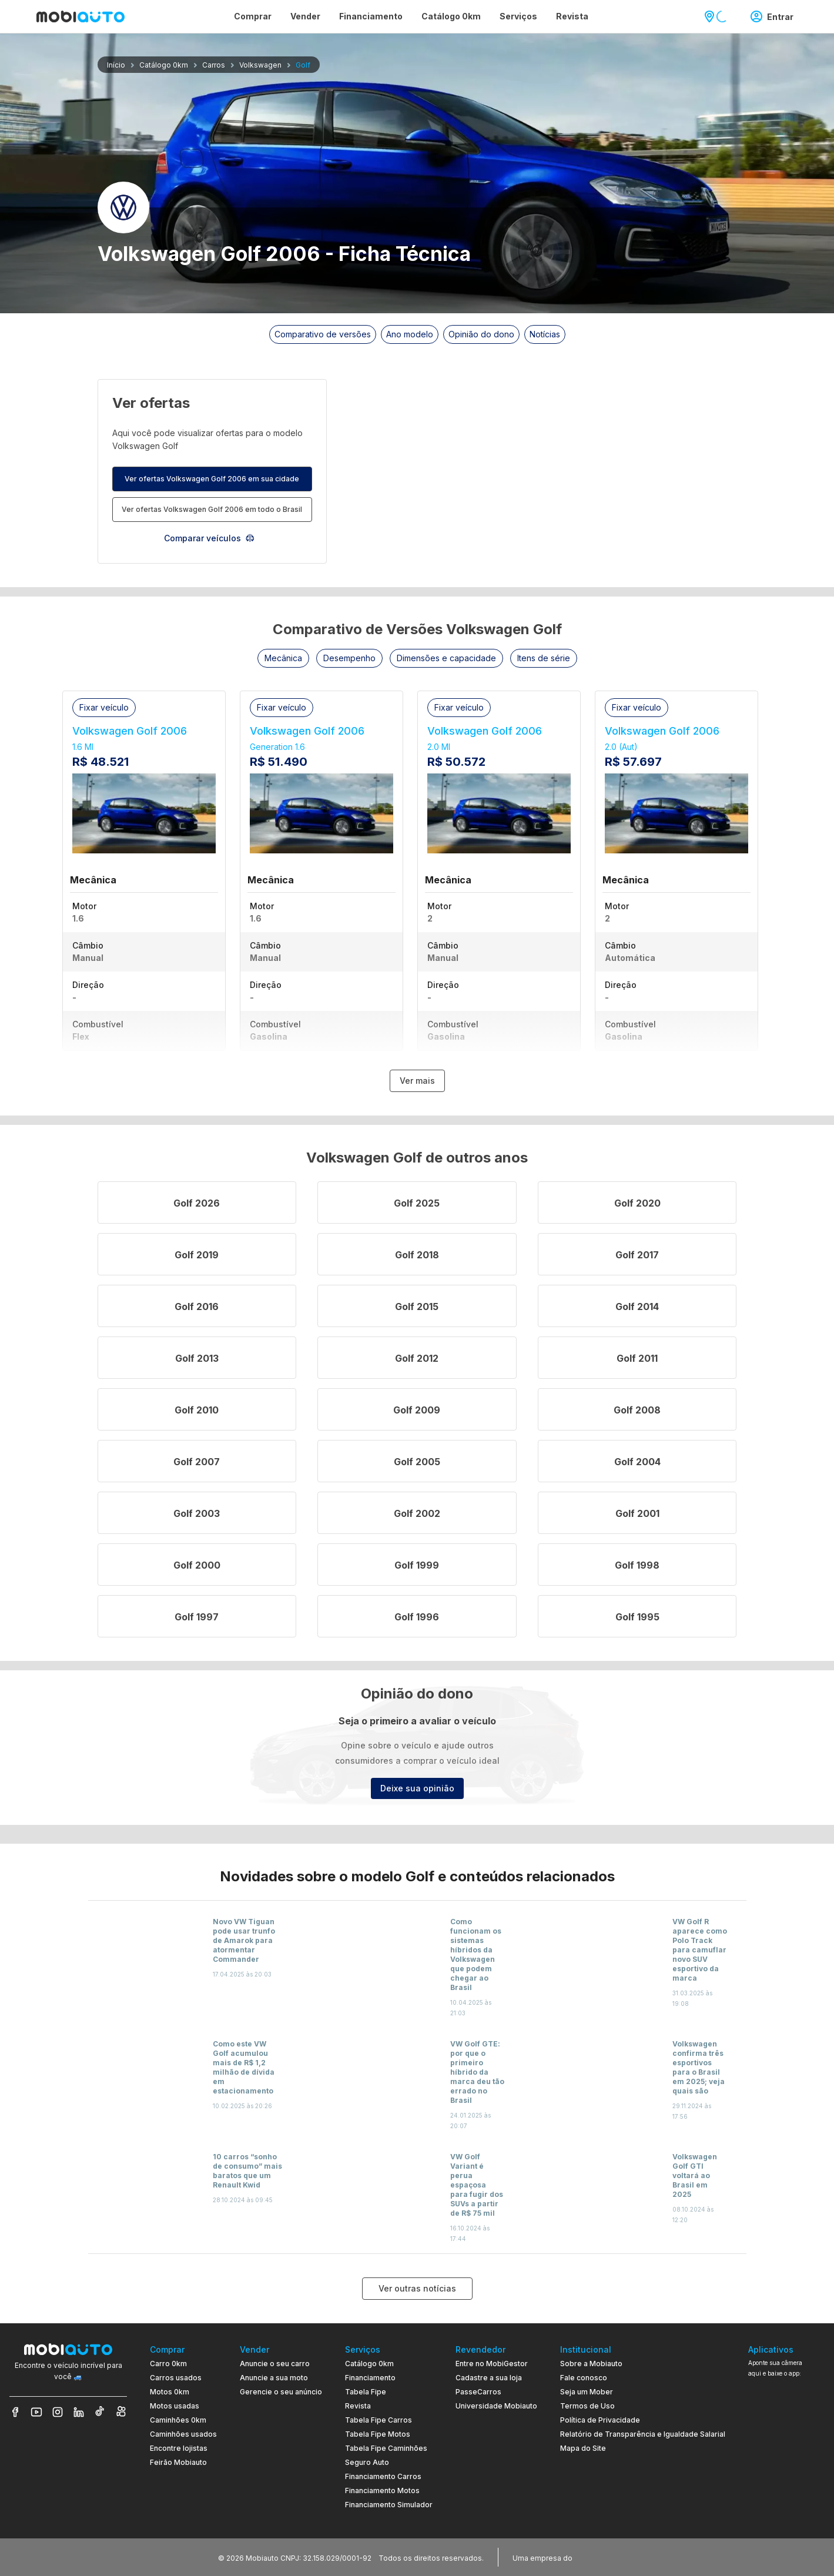  What do you see at coordinates (367, 2462) in the screenshot?
I see `Seguro Auto` at bounding box center [367, 2462].